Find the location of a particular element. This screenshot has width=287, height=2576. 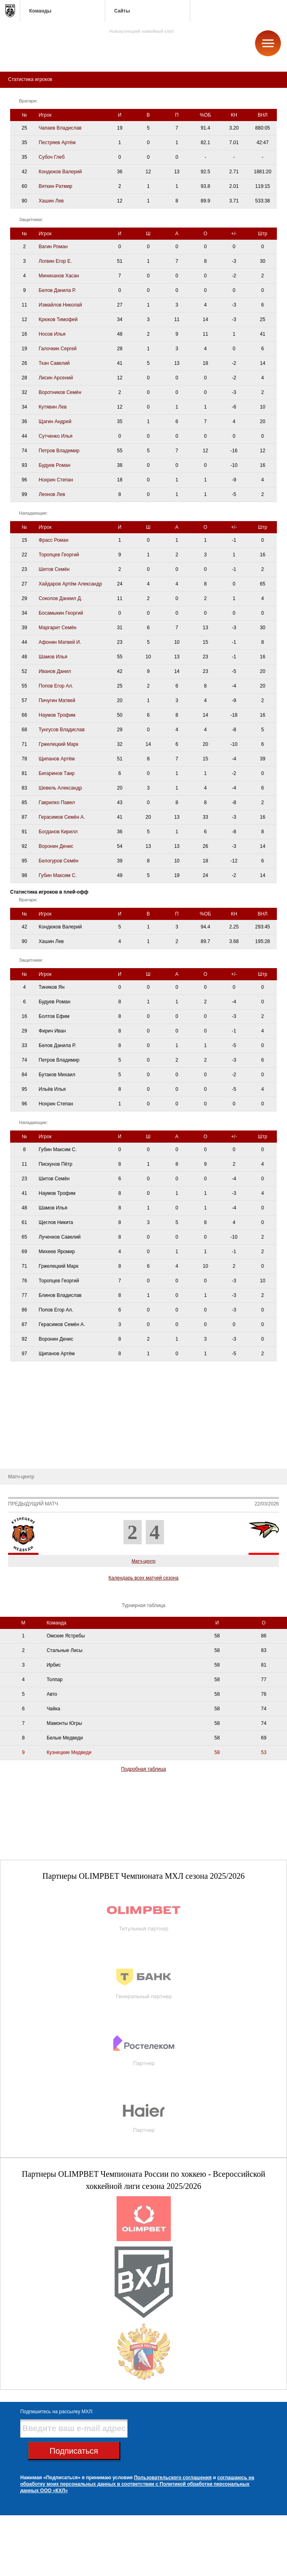

Щипанов Артём is located at coordinates (57, 759).